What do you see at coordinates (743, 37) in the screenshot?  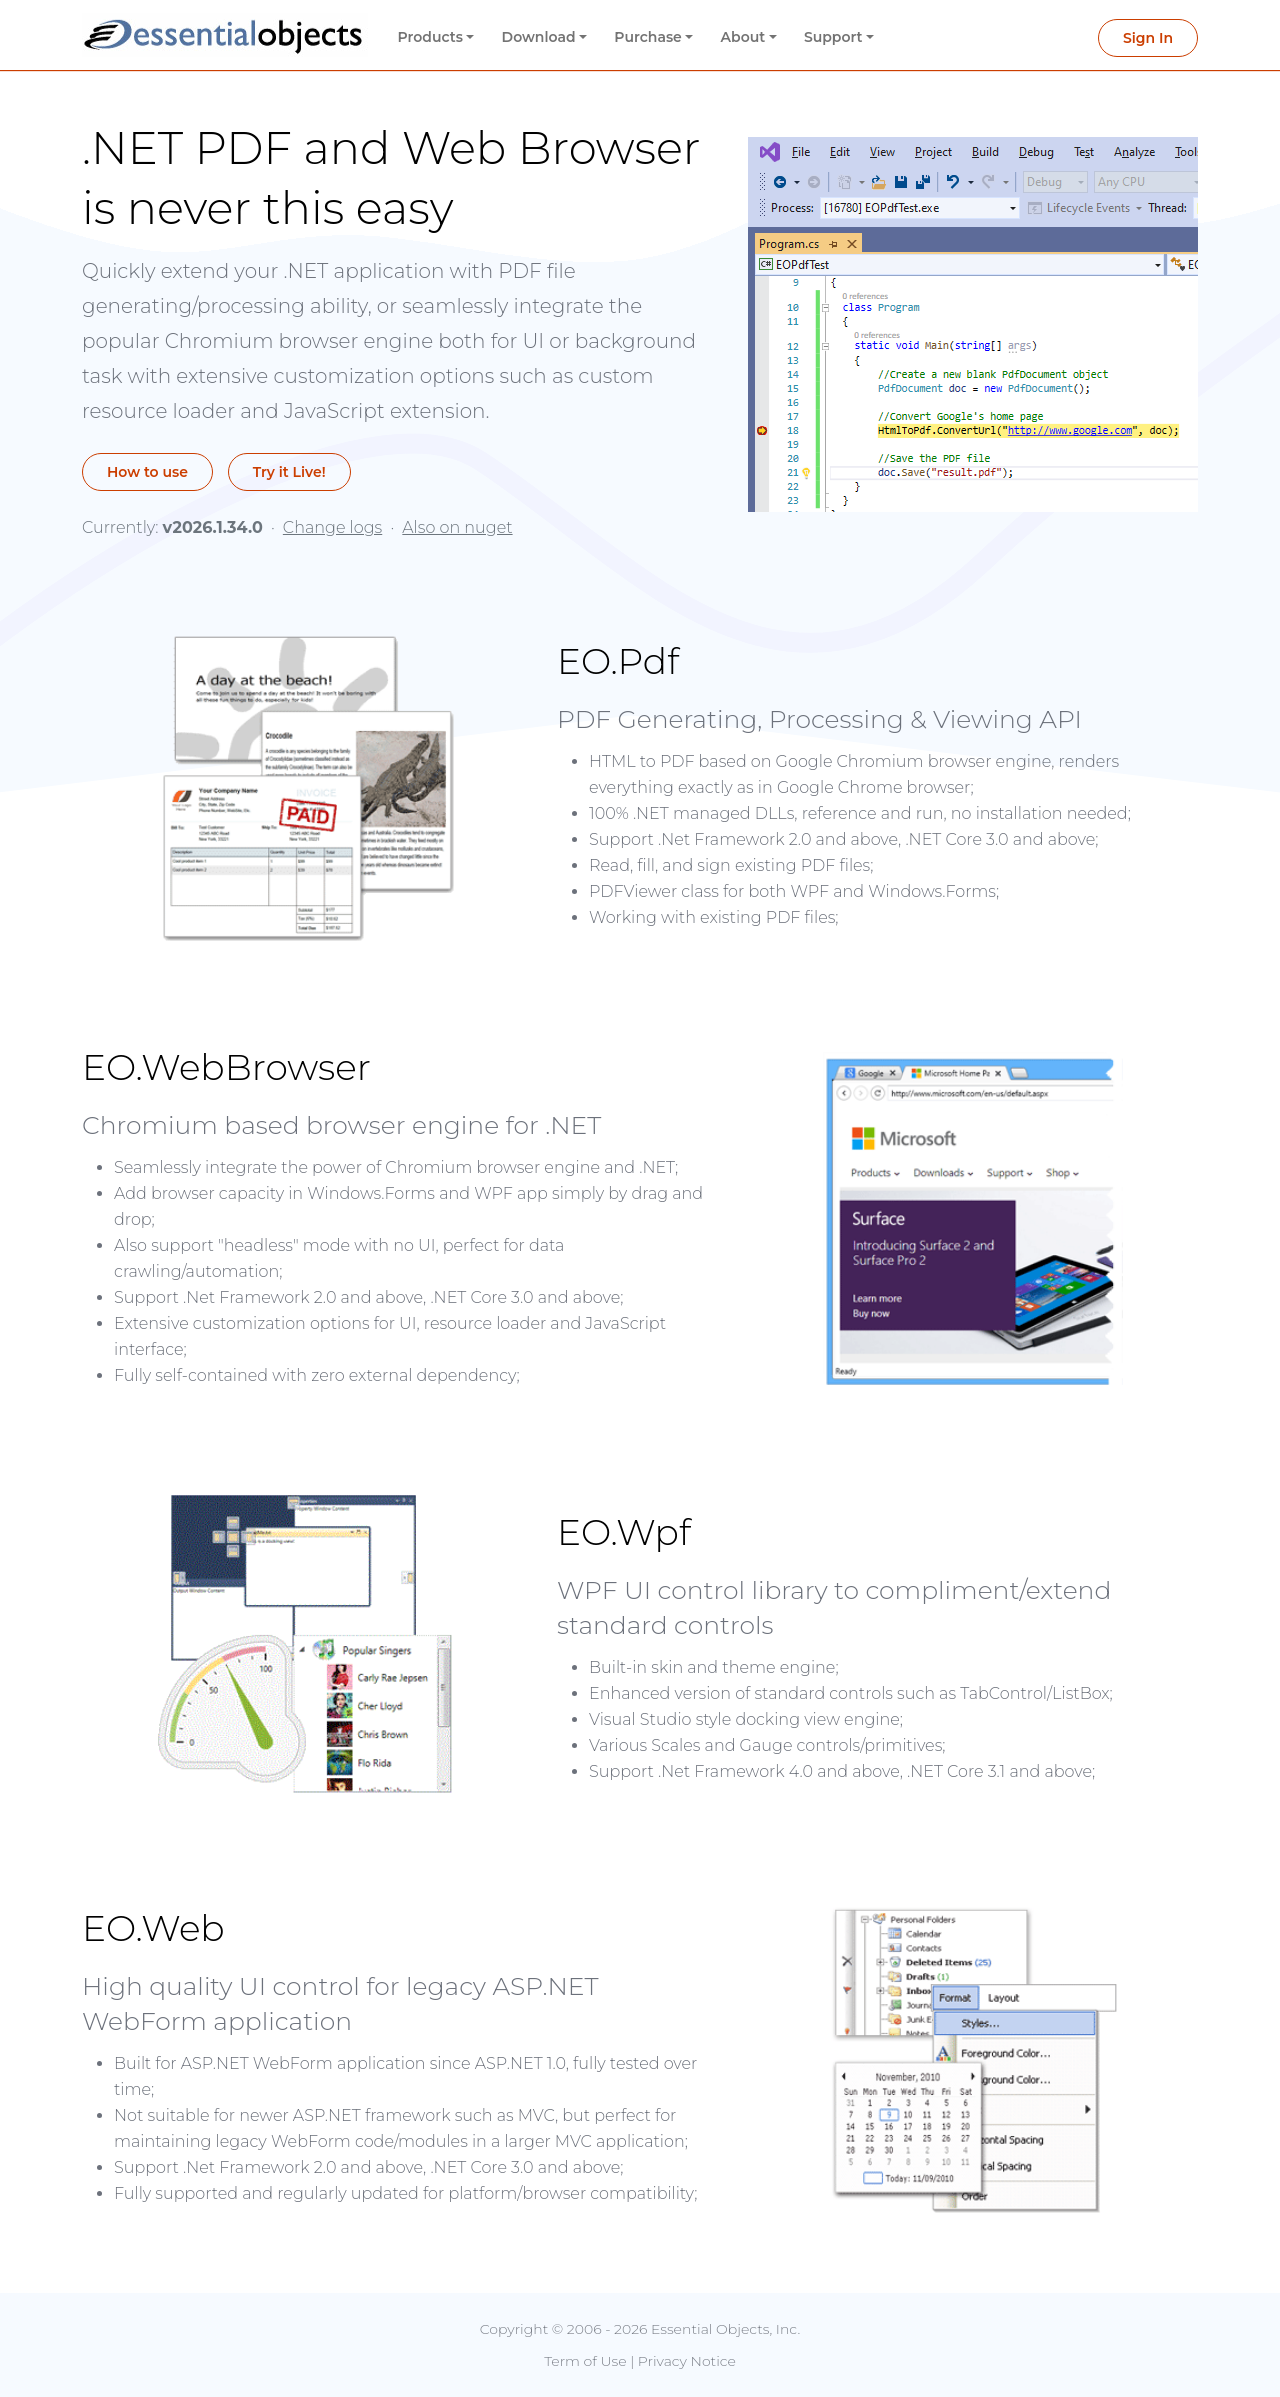 I see `About` at bounding box center [743, 37].